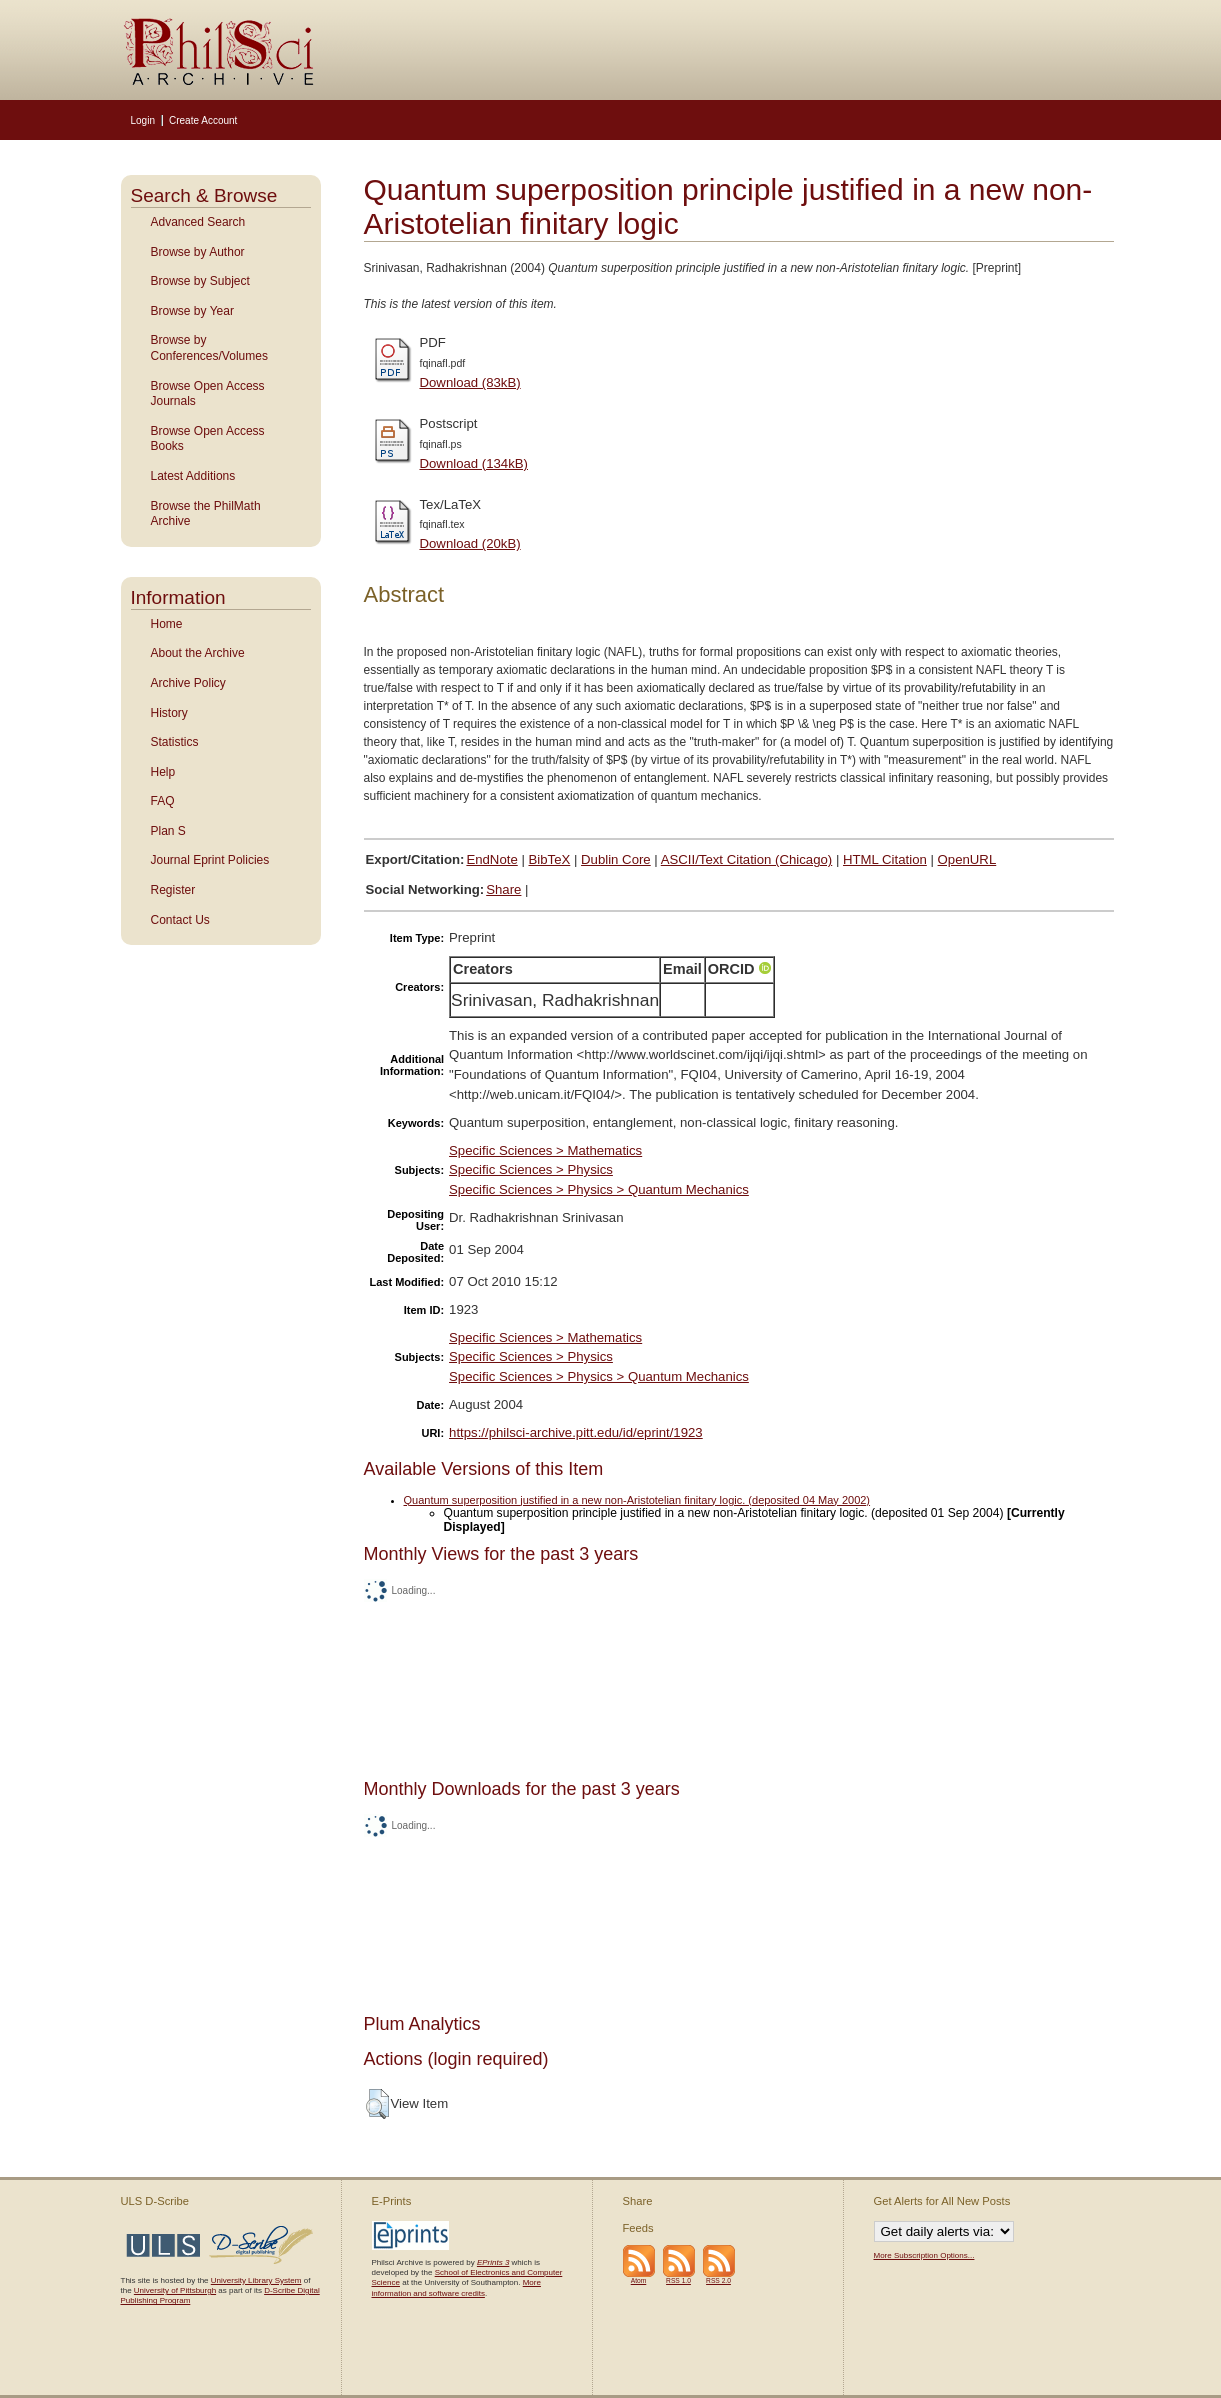 The width and height of the screenshot is (1221, 2398). Describe the element at coordinates (203, 120) in the screenshot. I see `Create Account` at that location.